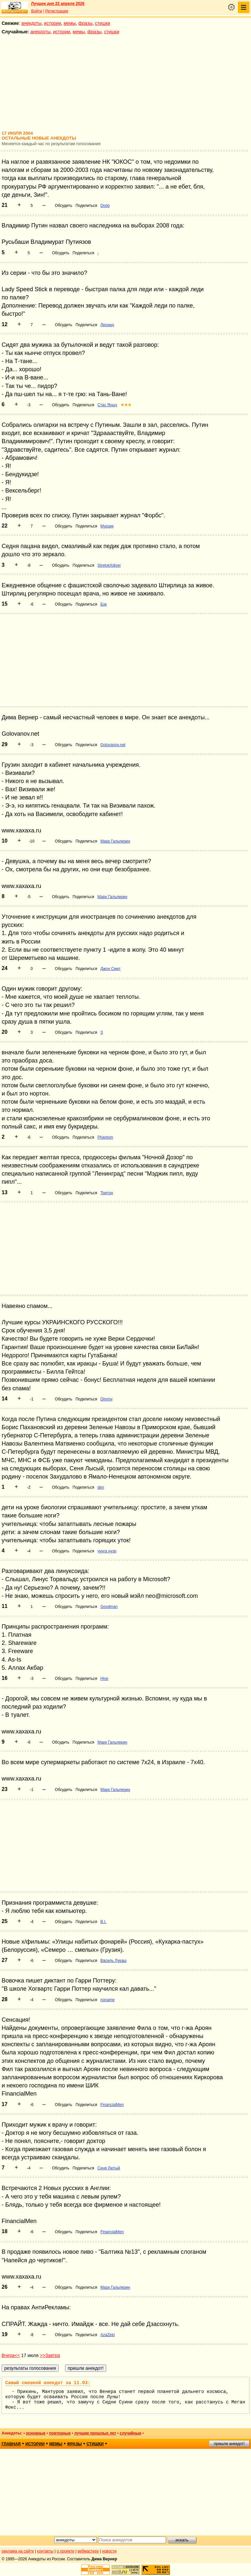 The image size is (251, 2576). What do you see at coordinates (107, 2000) in the screenshot?
I see `noname` at bounding box center [107, 2000].